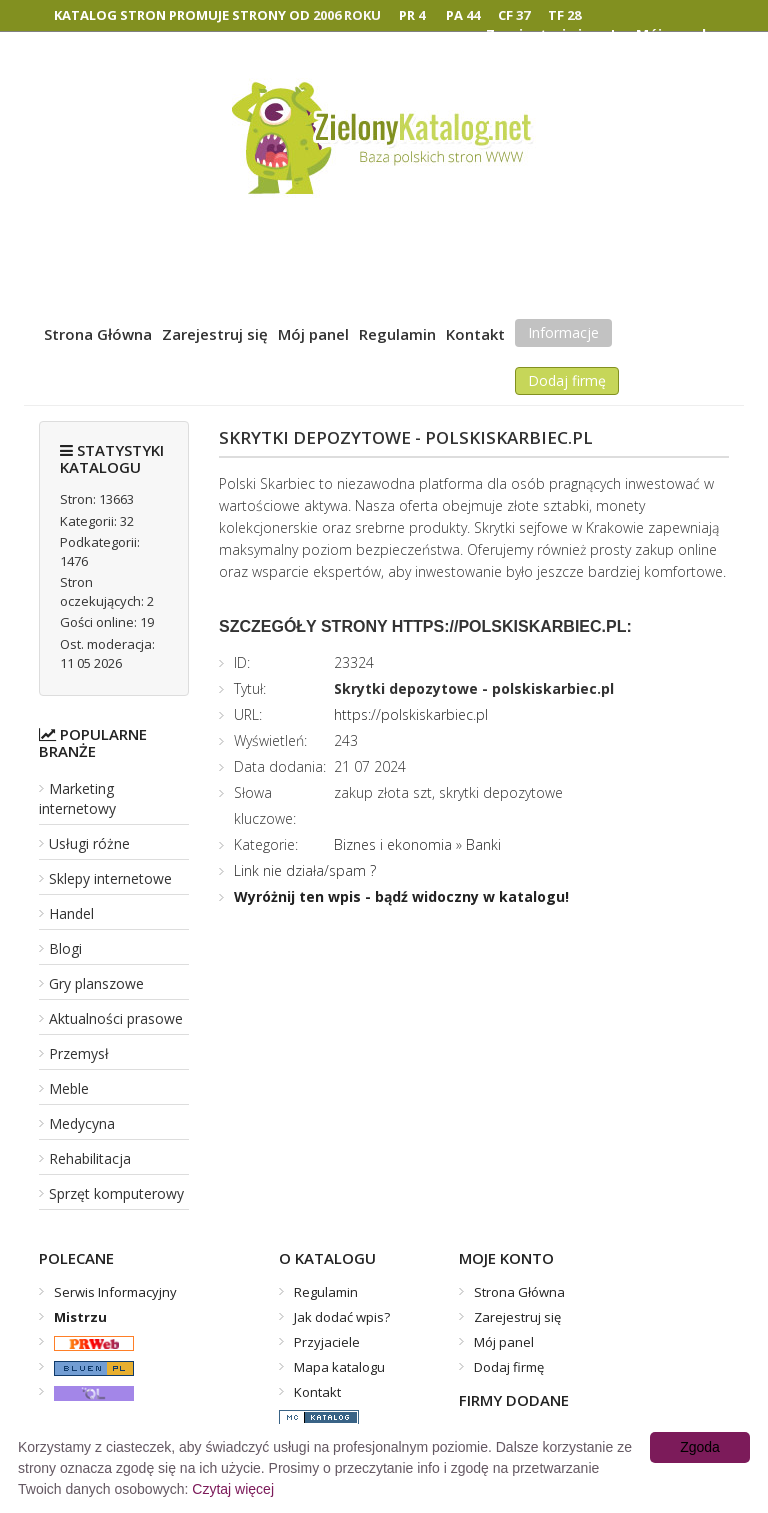 The width and height of the screenshot is (768, 1513). I want to click on Regulamin, so click(397, 334).